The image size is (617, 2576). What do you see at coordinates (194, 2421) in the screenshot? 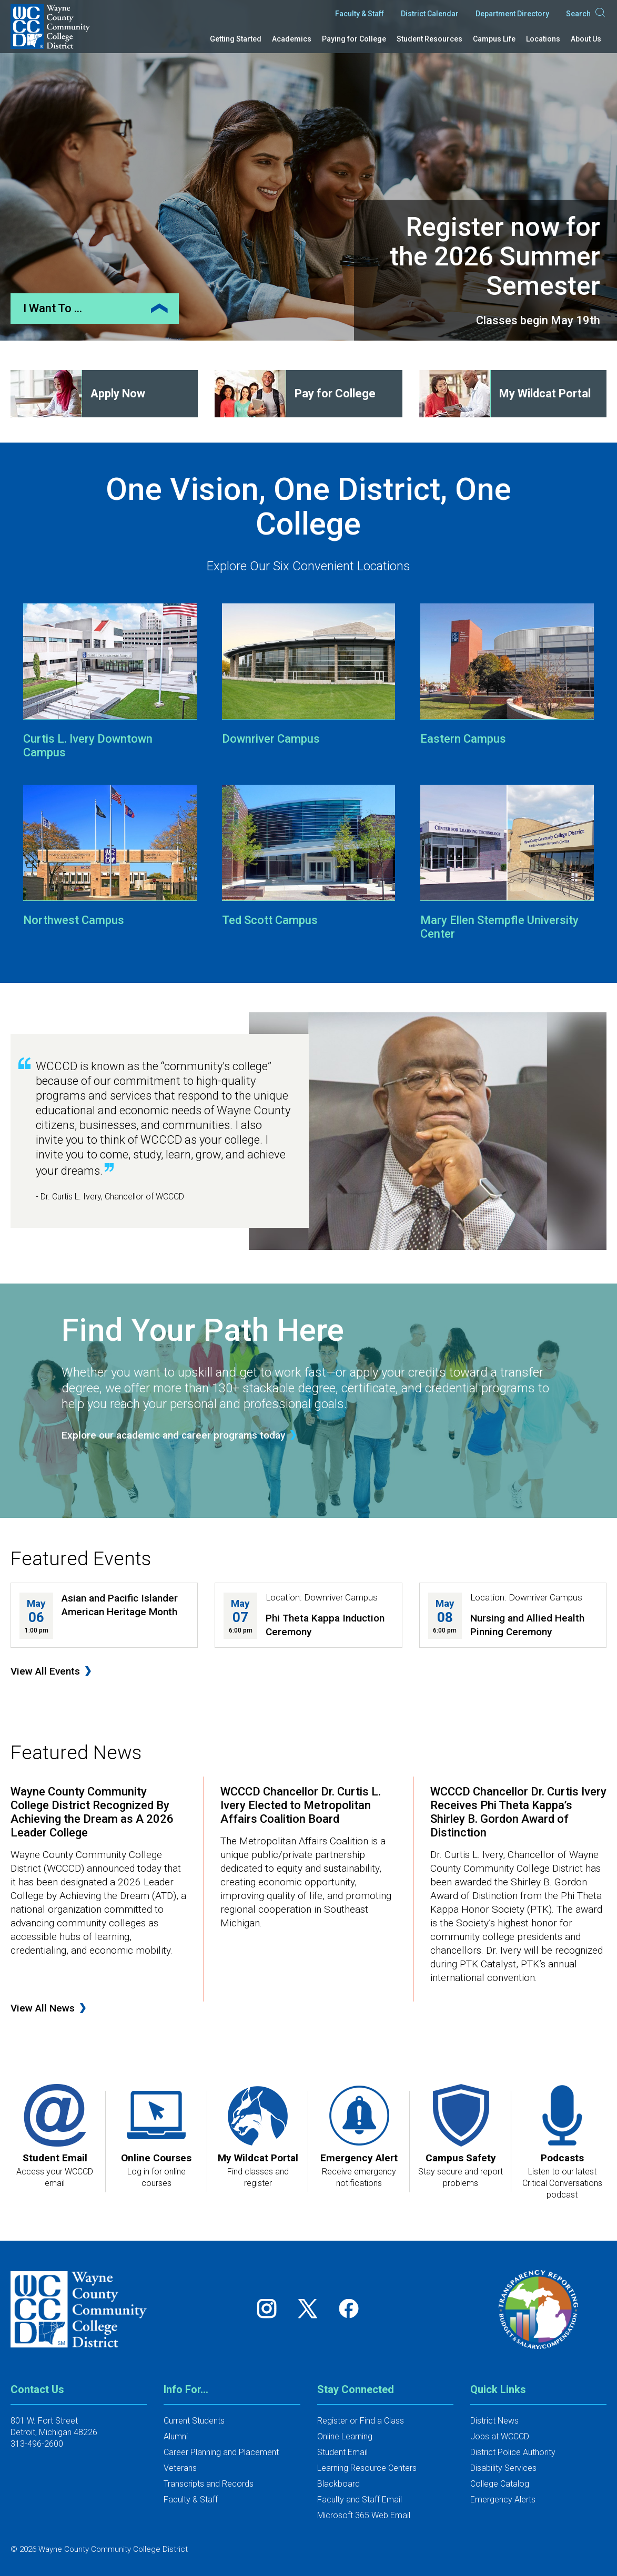
I see `Current Students` at bounding box center [194, 2421].